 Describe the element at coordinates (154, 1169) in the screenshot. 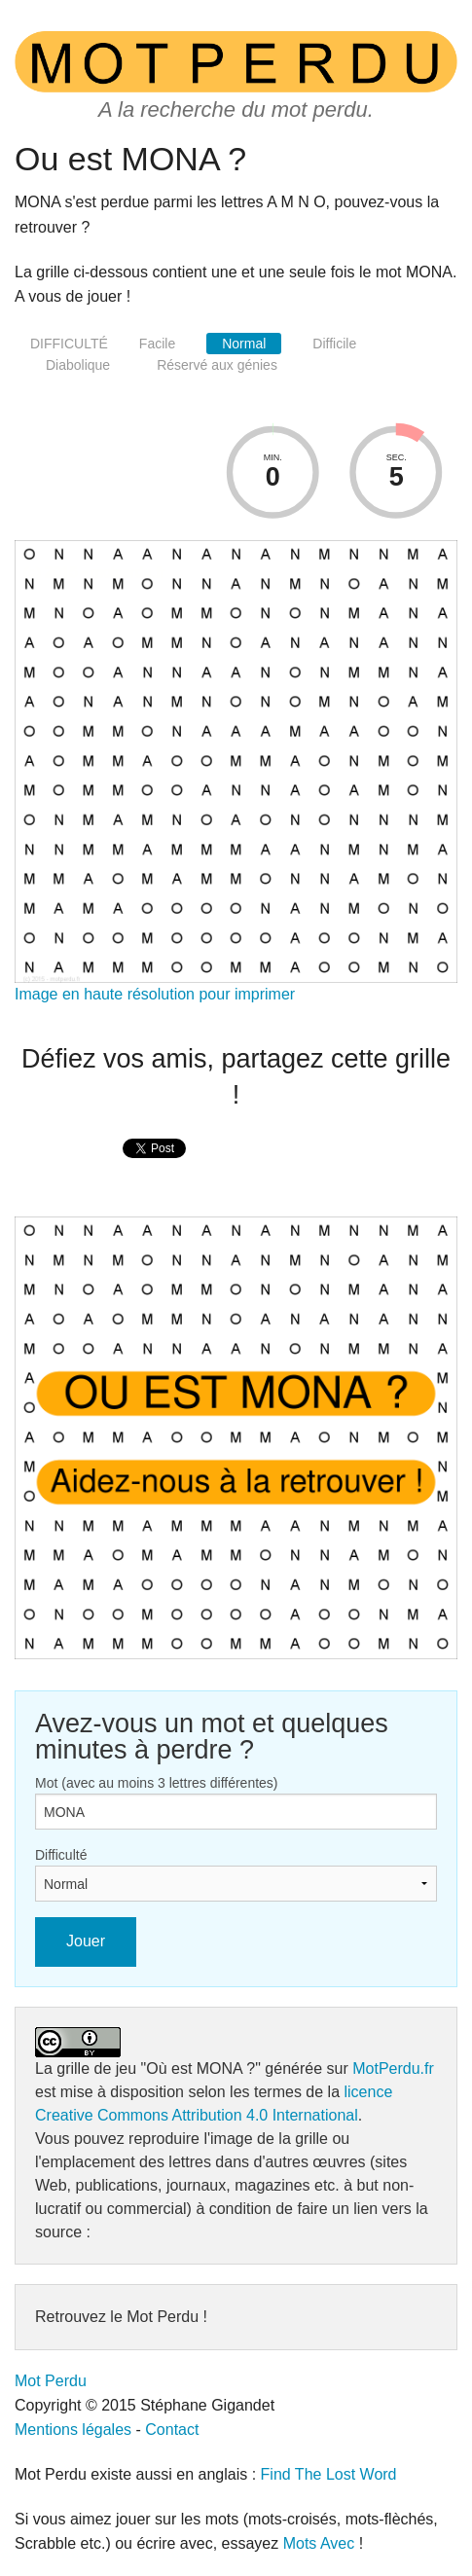

I see `[presentation]` at that location.